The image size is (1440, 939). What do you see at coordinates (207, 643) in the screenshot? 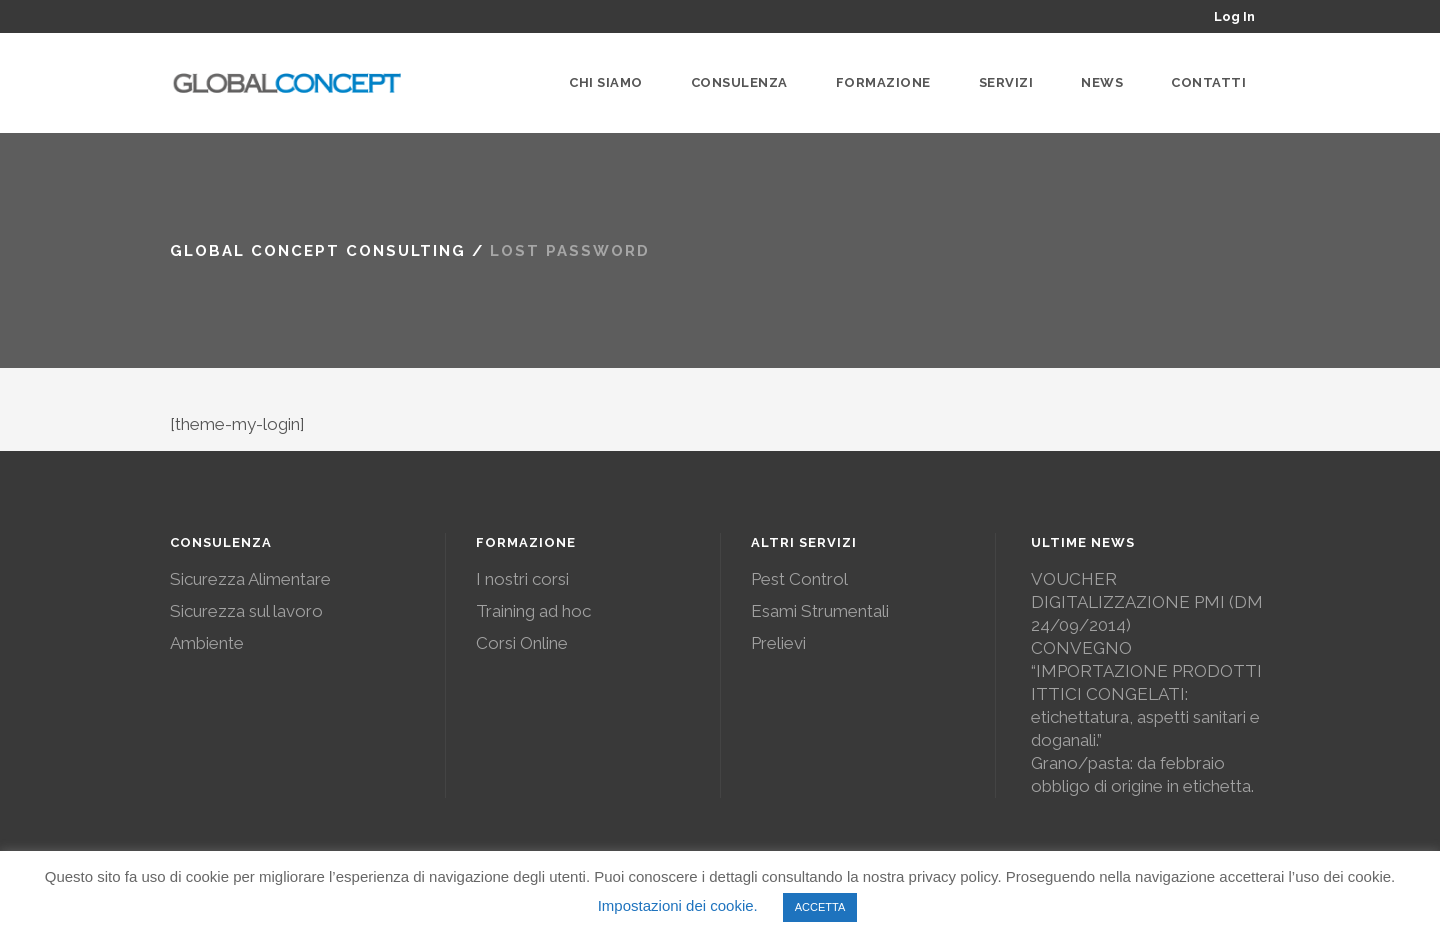
I see `Ambiente` at bounding box center [207, 643].